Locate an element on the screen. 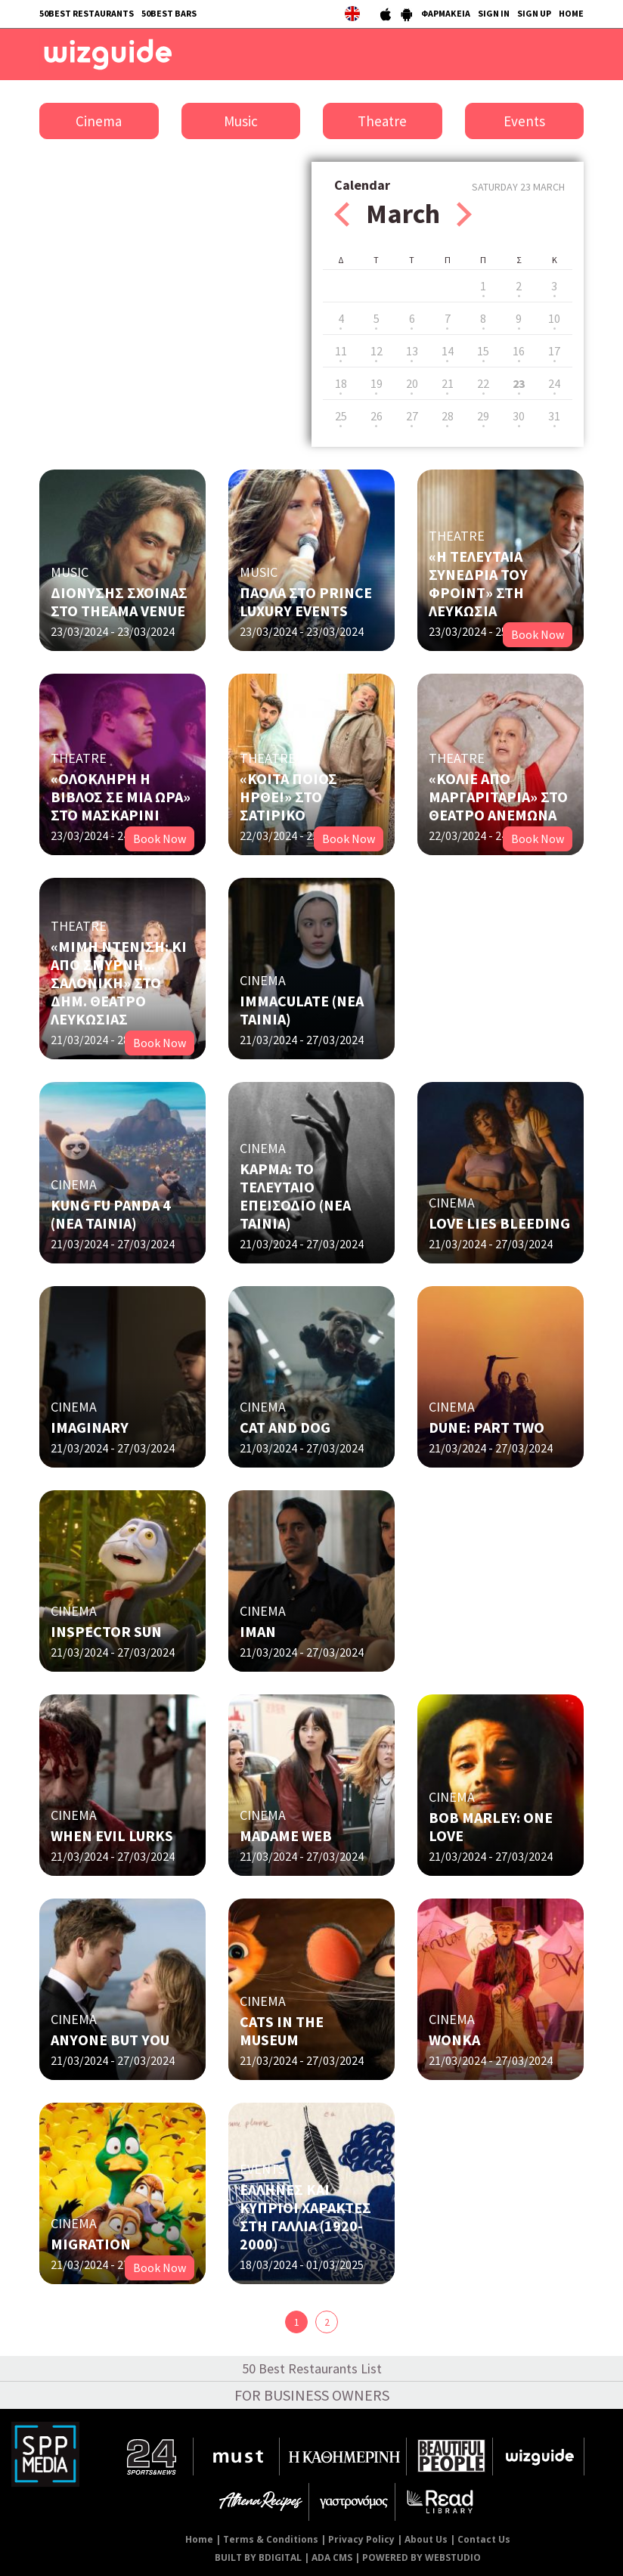 This screenshot has width=623, height=2576. 20 is located at coordinates (412, 383).